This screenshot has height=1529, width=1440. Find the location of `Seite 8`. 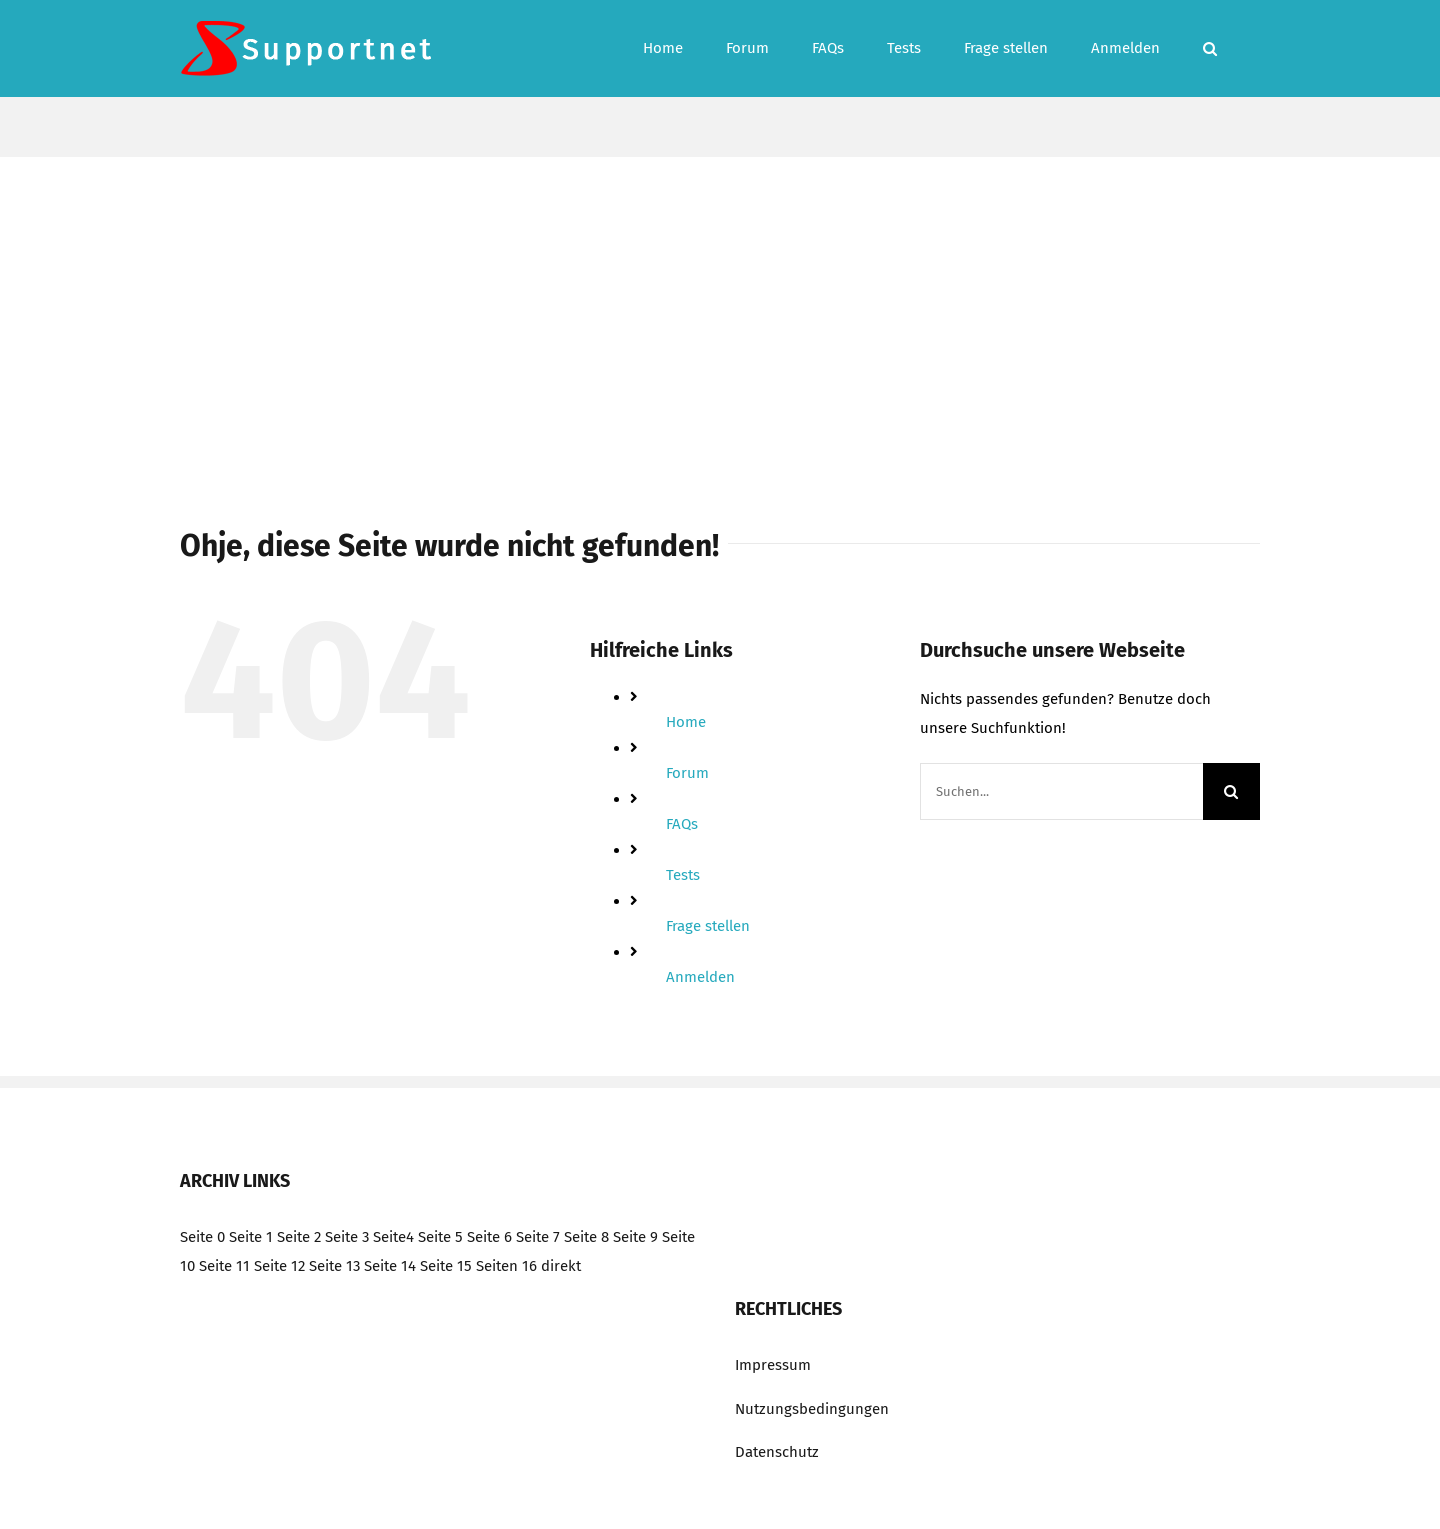

Seite 8 is located at coordinates (586, 1237).